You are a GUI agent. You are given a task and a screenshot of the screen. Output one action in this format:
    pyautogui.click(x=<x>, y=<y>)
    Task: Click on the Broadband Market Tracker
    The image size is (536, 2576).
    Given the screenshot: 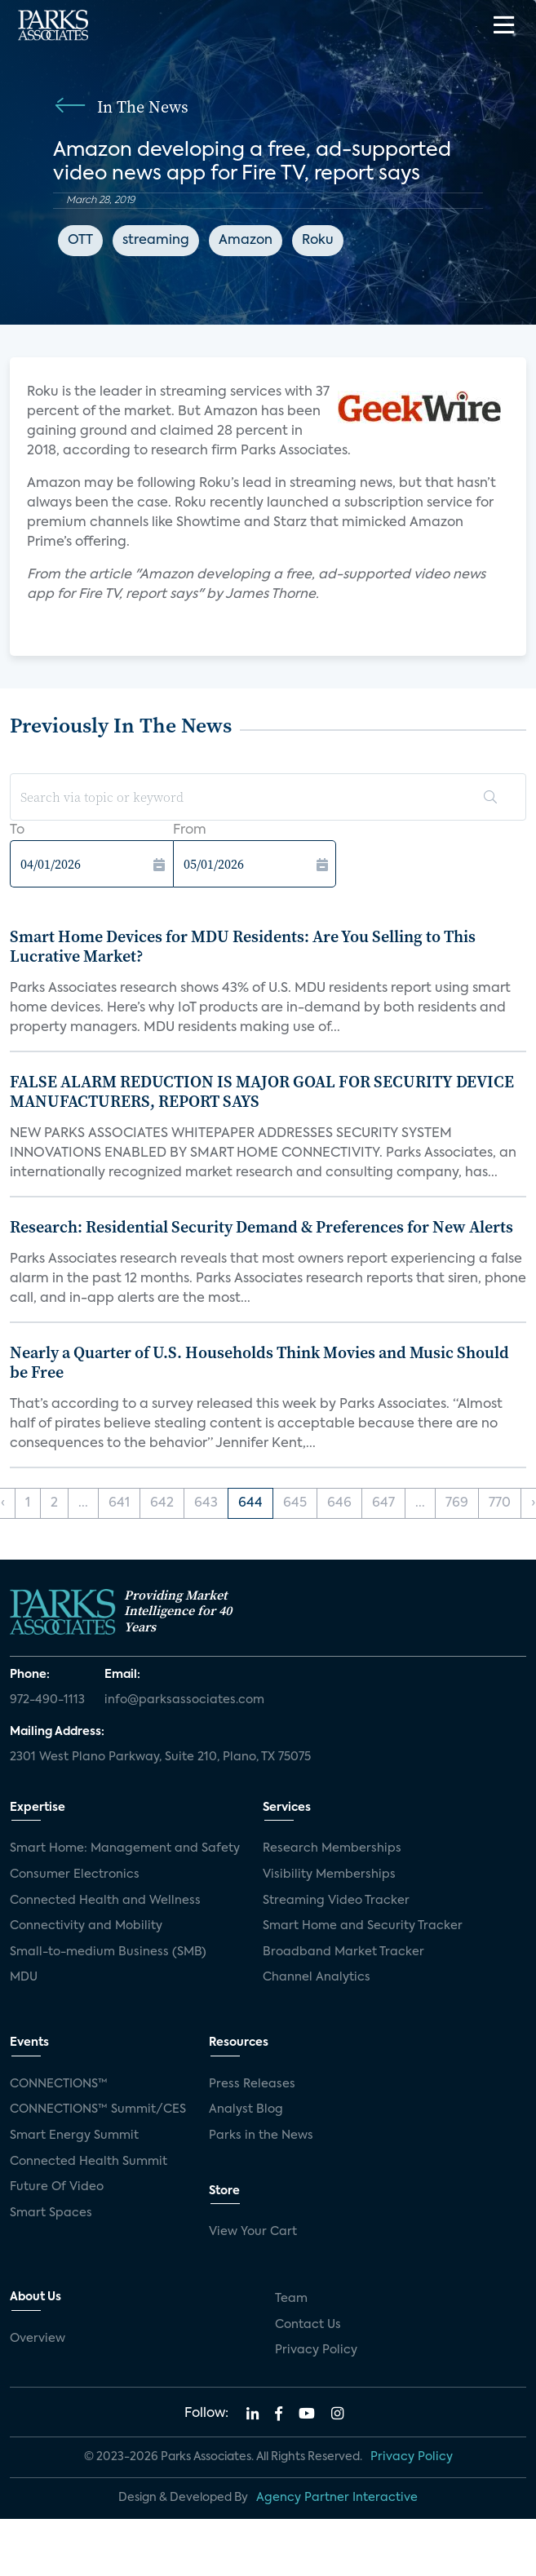 What is the action you would take?
    pyautogui.click(x=343, y=1952)
    